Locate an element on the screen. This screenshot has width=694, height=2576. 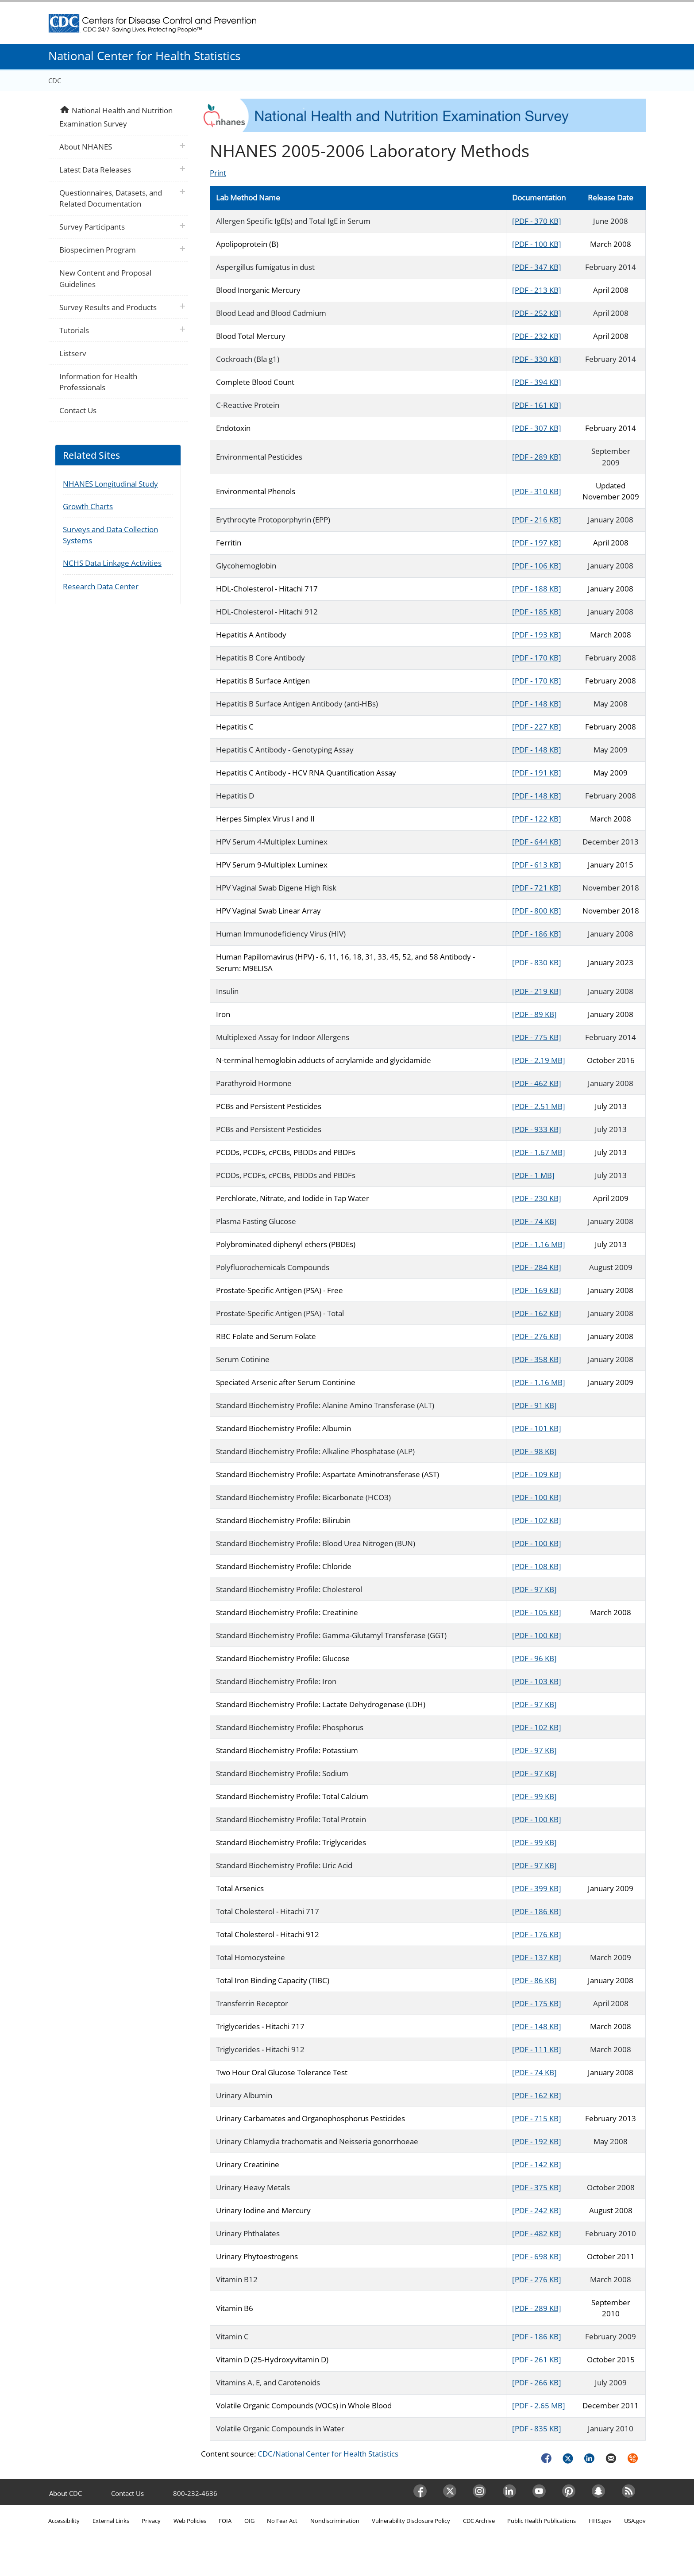
[PDF - 192 KB] is located at coordinates (536, 2141).